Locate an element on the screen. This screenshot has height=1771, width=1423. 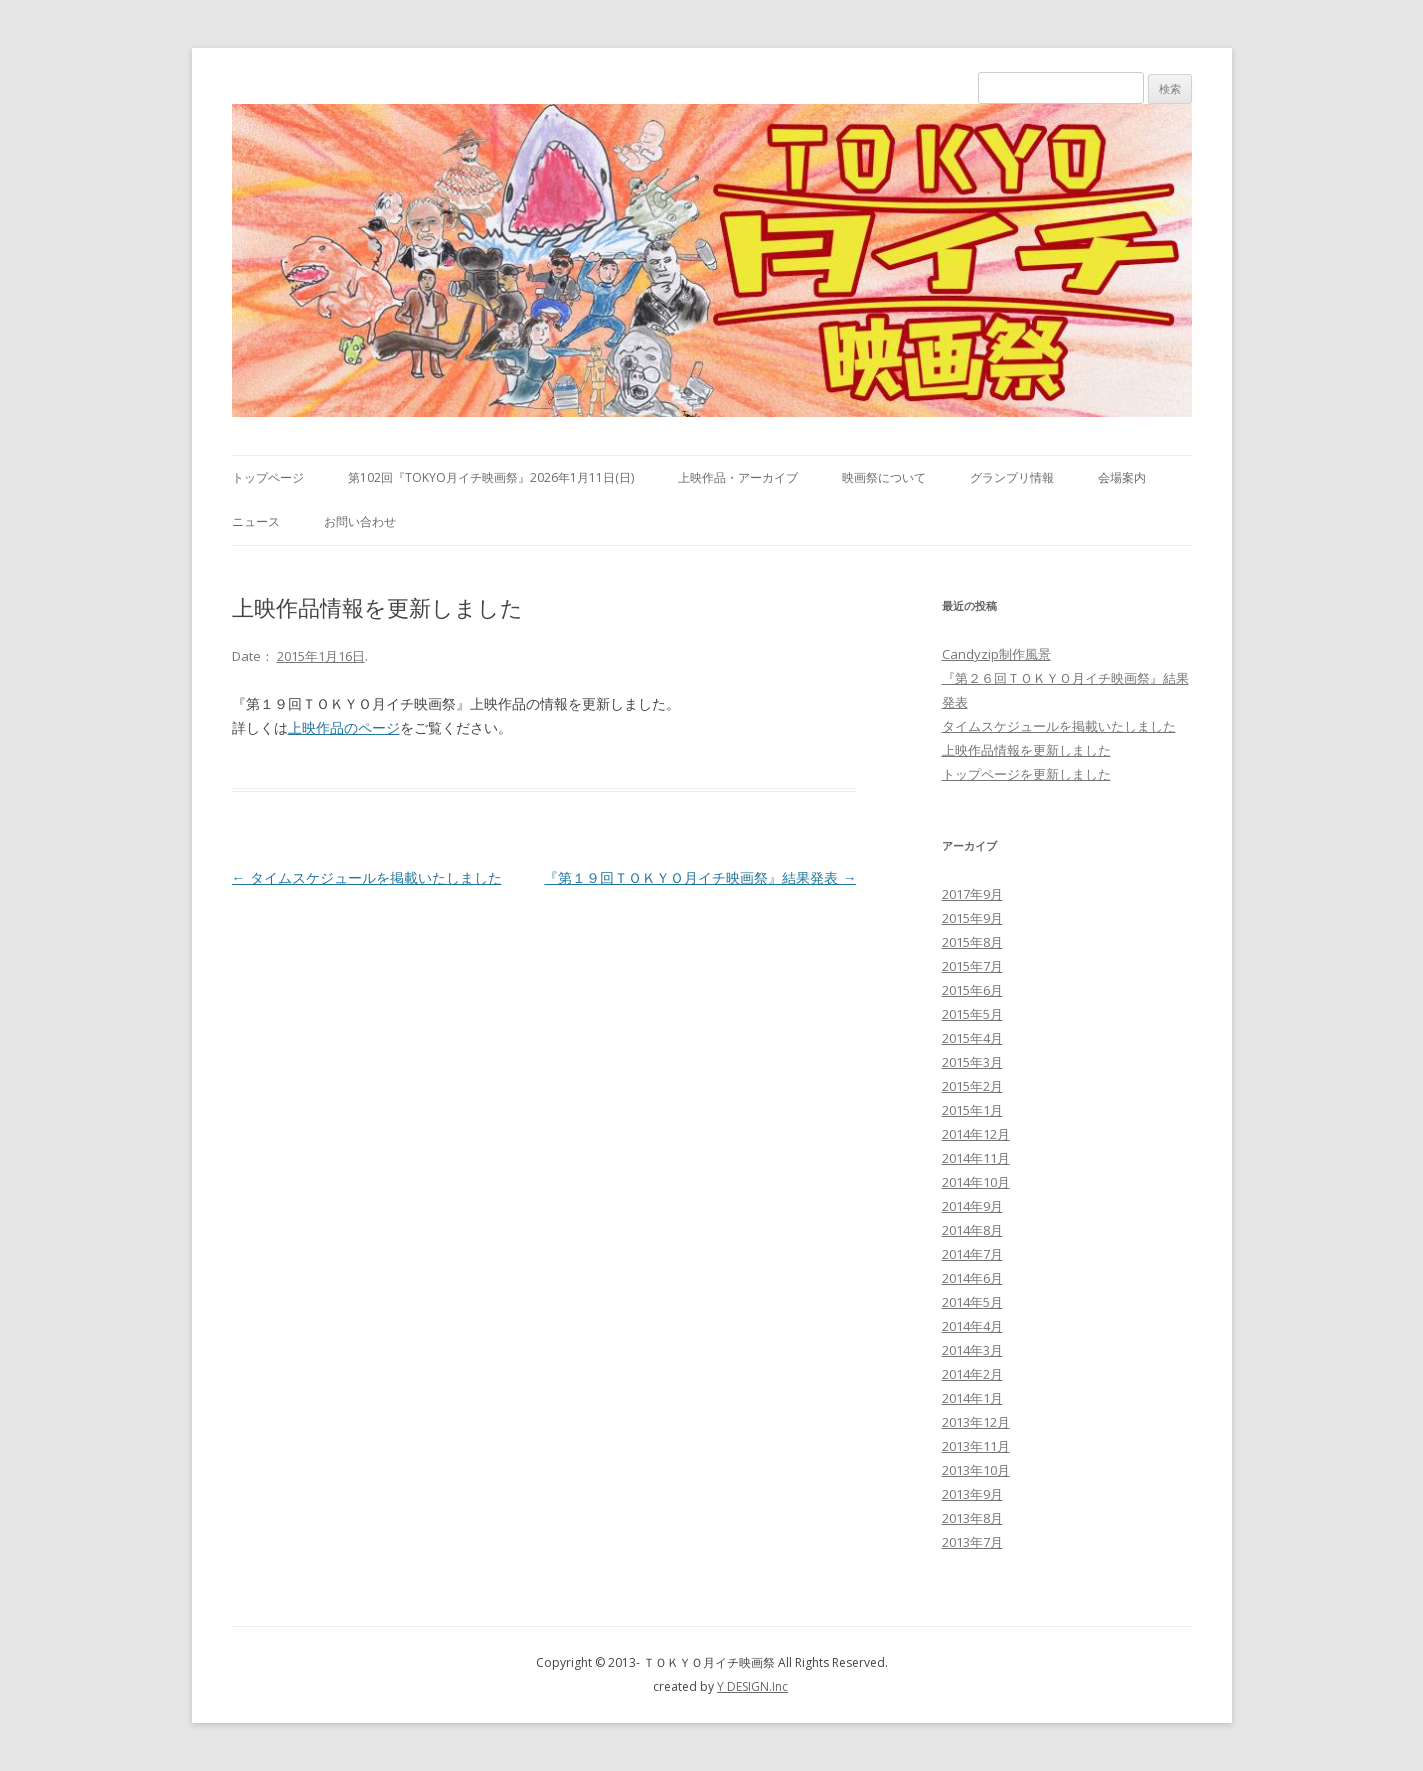
2015年7月 is located at coordinates (972, 966).